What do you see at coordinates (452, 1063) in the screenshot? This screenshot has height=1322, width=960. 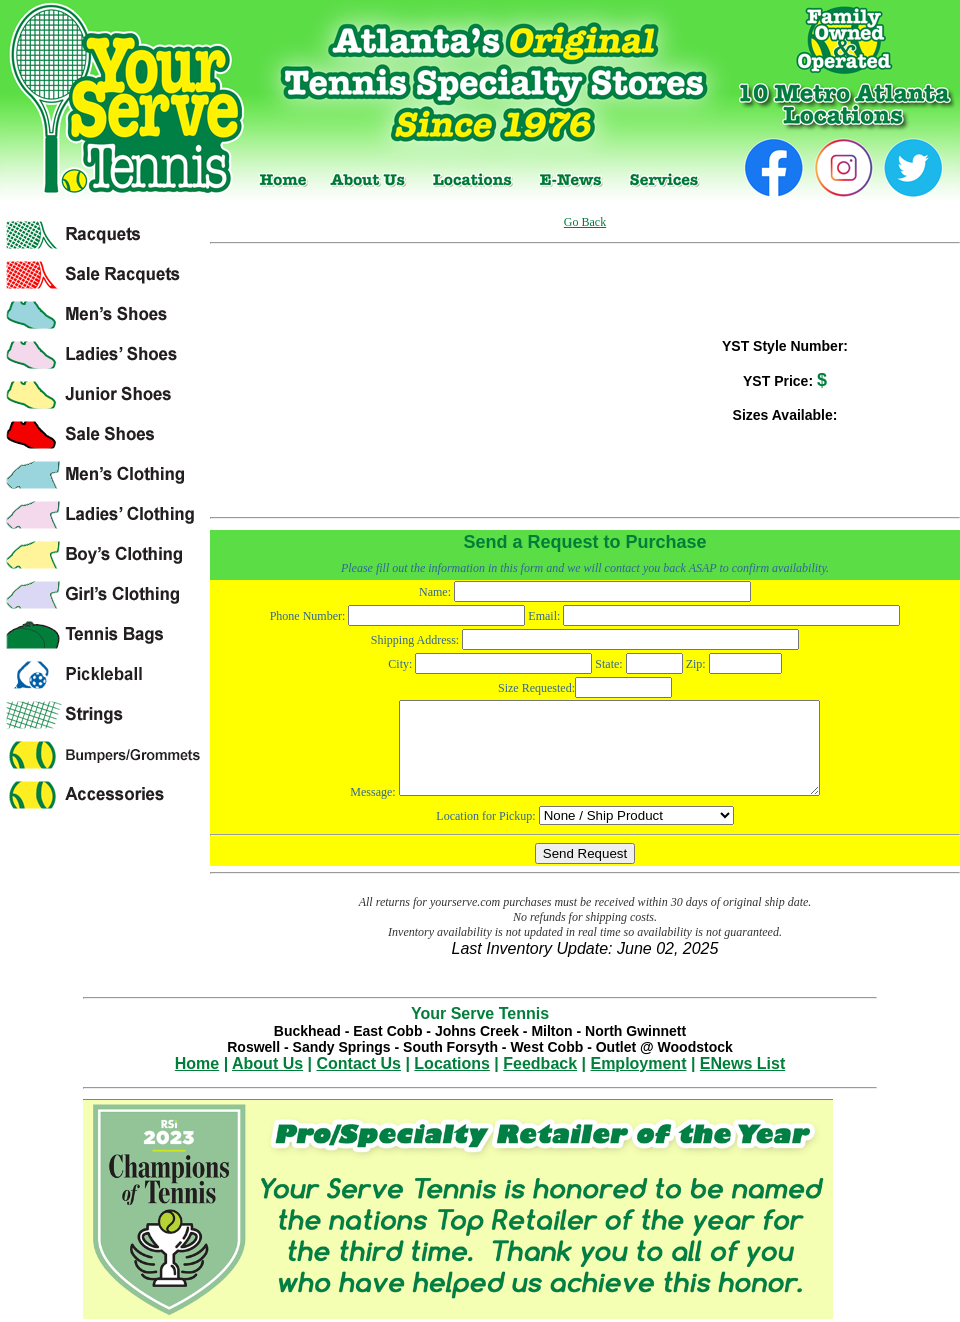 I see `Locations` at bounding box center [452, 1063].